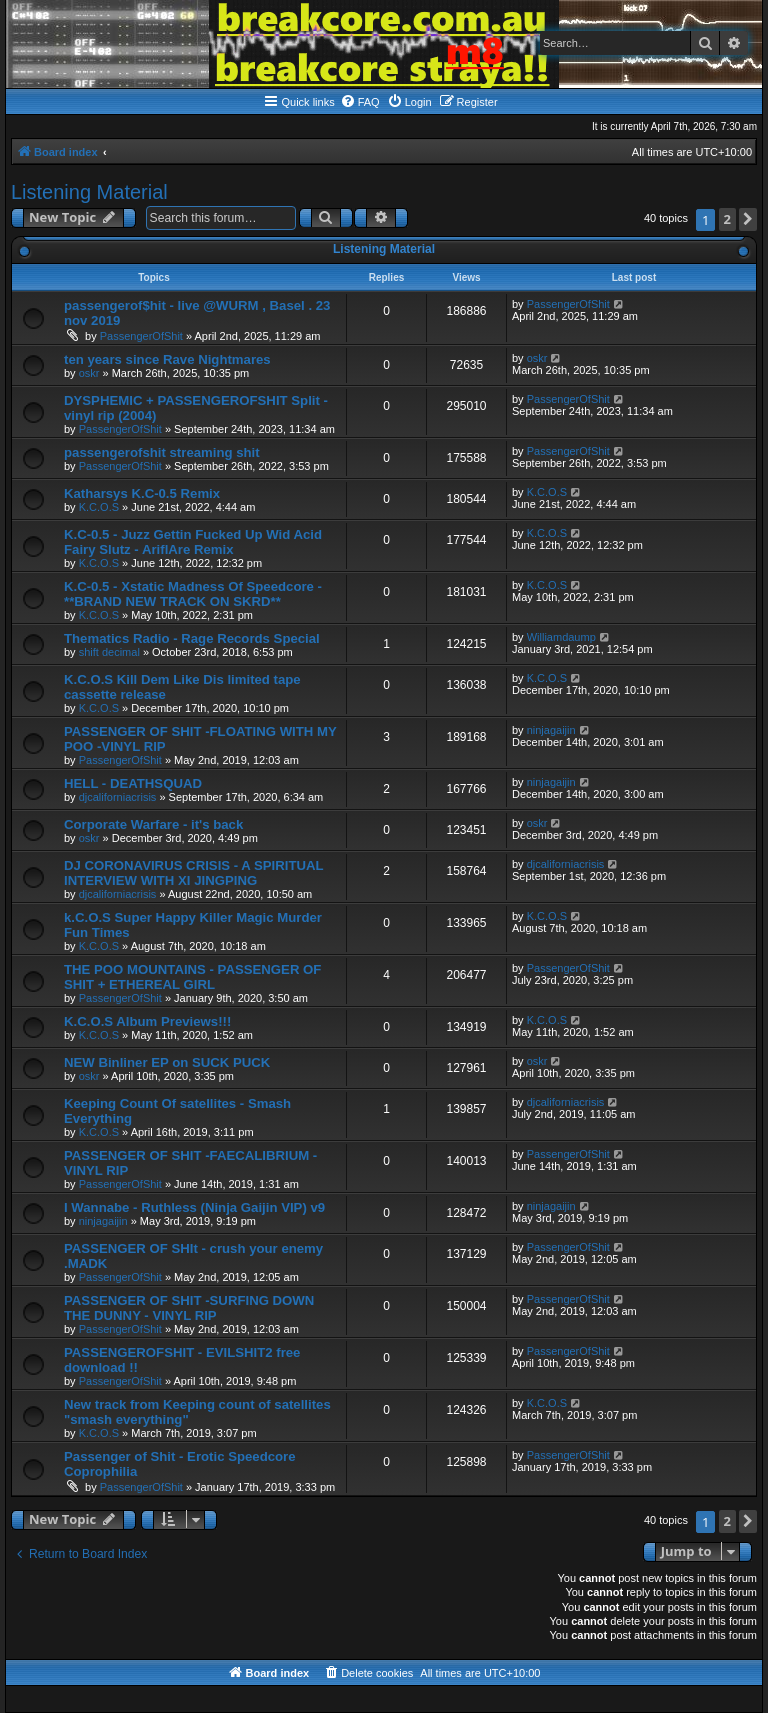 This screenshot has width=768, height=1713. Describe the element at coordinates (193, 873) in the screenshot. I see `DJ CORONAVIRUS CRISIS - A SPIRITUAL INTERVIEW WITH XI JINGPING` at that location.